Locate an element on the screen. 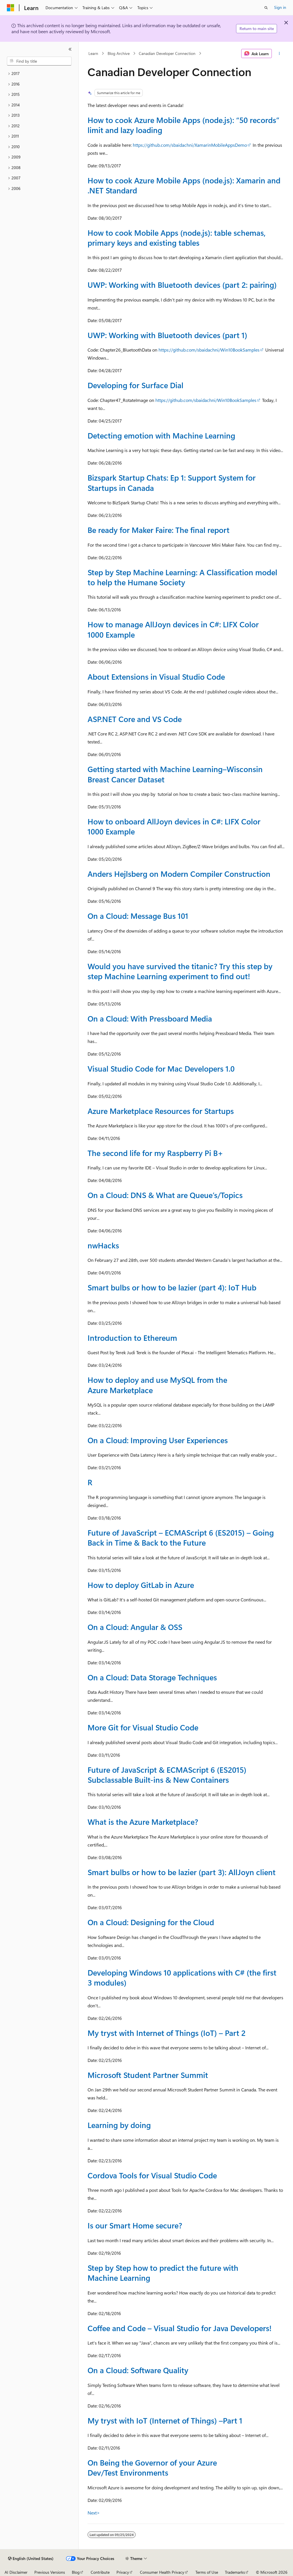  Developing for Surface Dial is located at coordinates (135, 385).